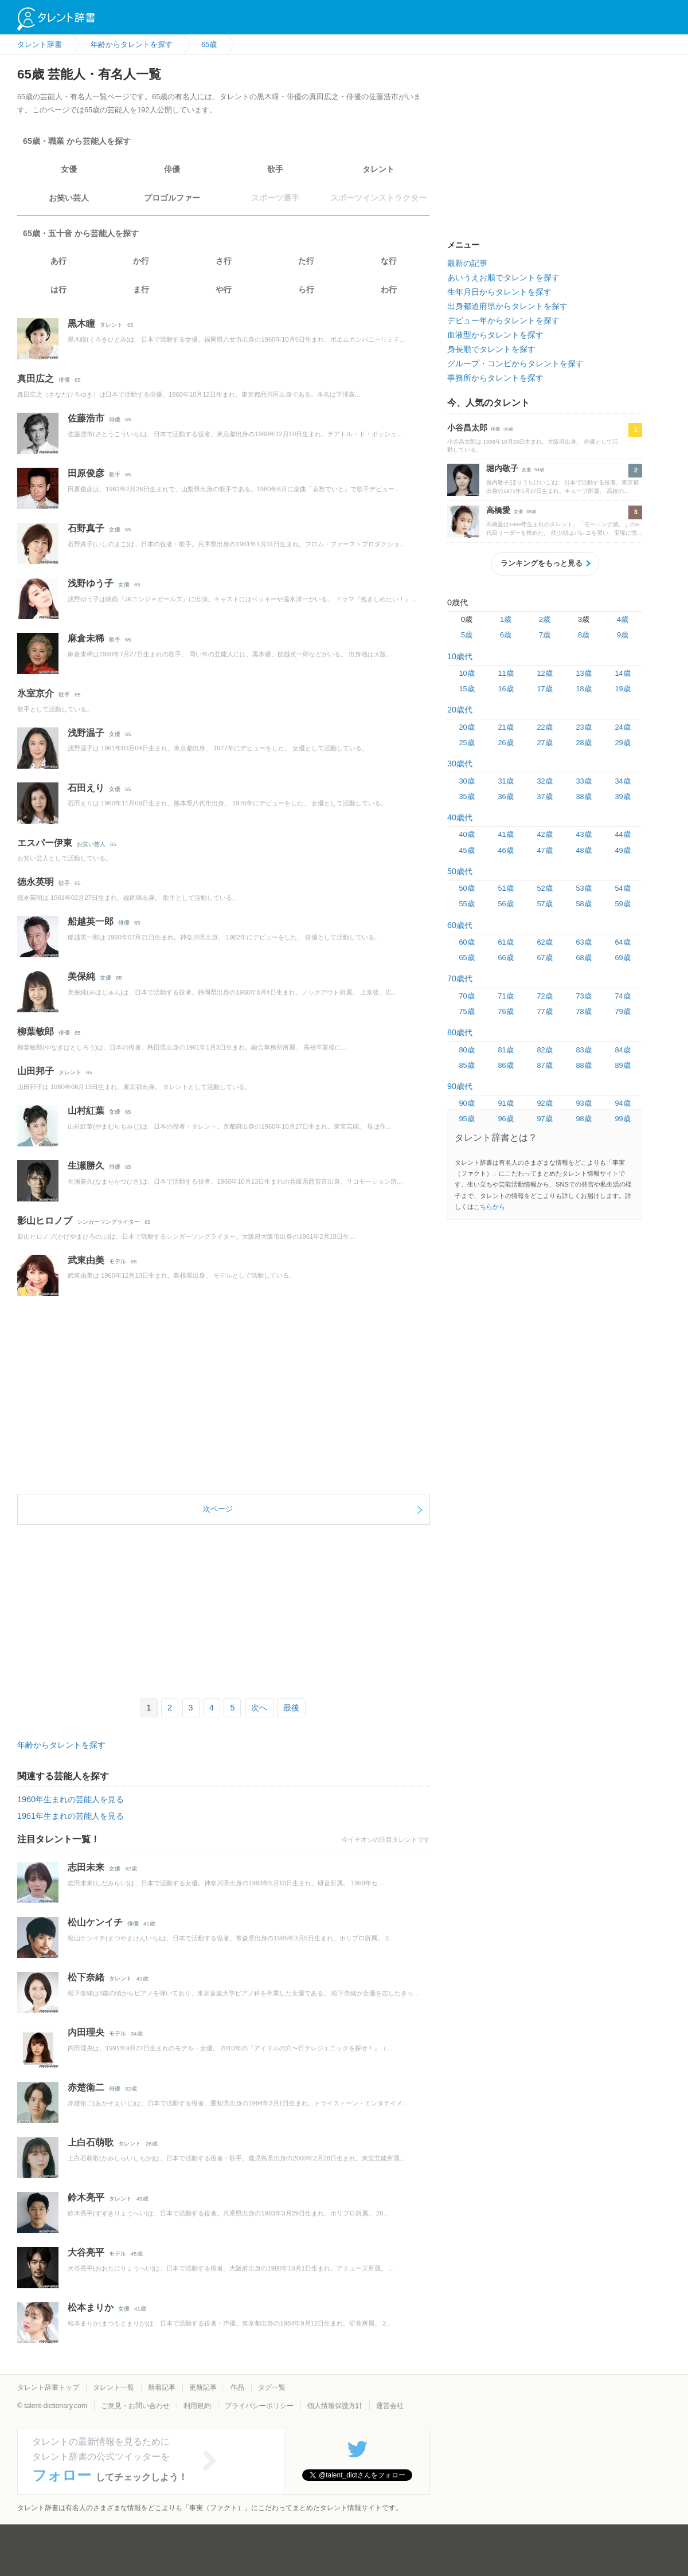 This screenshot has height=2576, width=688. I want to click on 67歳, so click(544, 957).